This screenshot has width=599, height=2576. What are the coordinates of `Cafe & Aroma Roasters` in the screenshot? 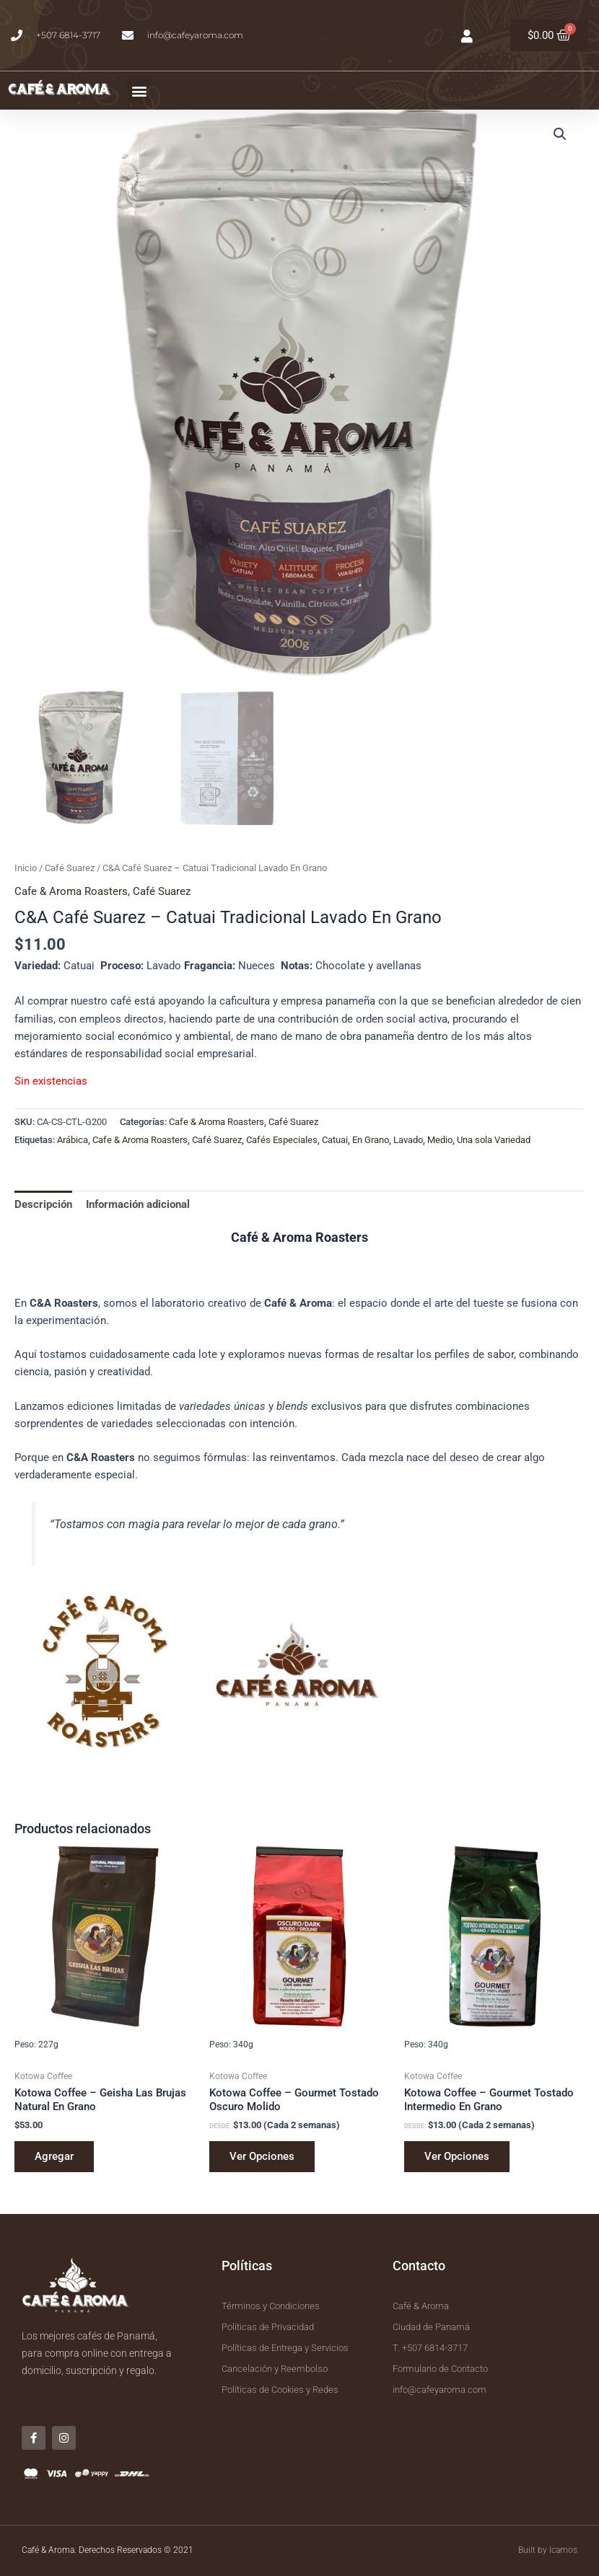 It's located at (71, 891).